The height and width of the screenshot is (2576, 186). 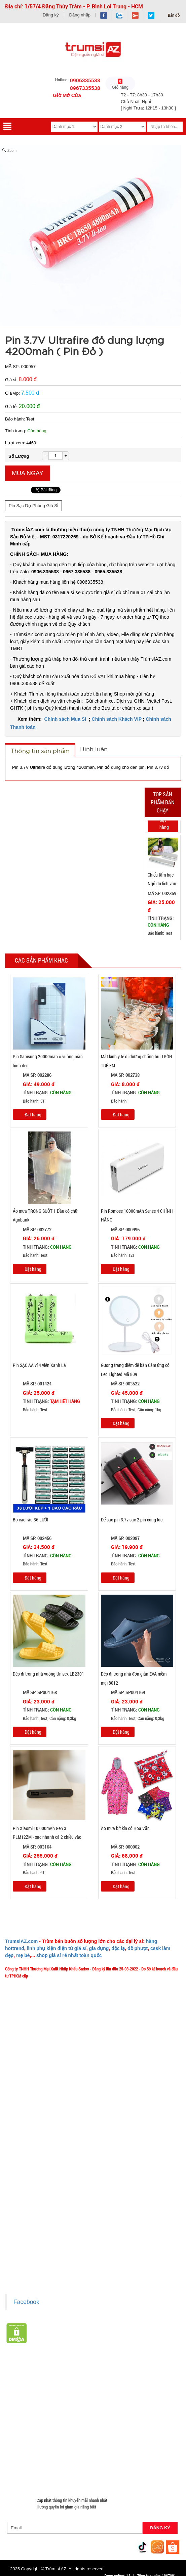 I want to click on Hàng Hot Theo Xu Hướng, so click(x=114, y=2379).